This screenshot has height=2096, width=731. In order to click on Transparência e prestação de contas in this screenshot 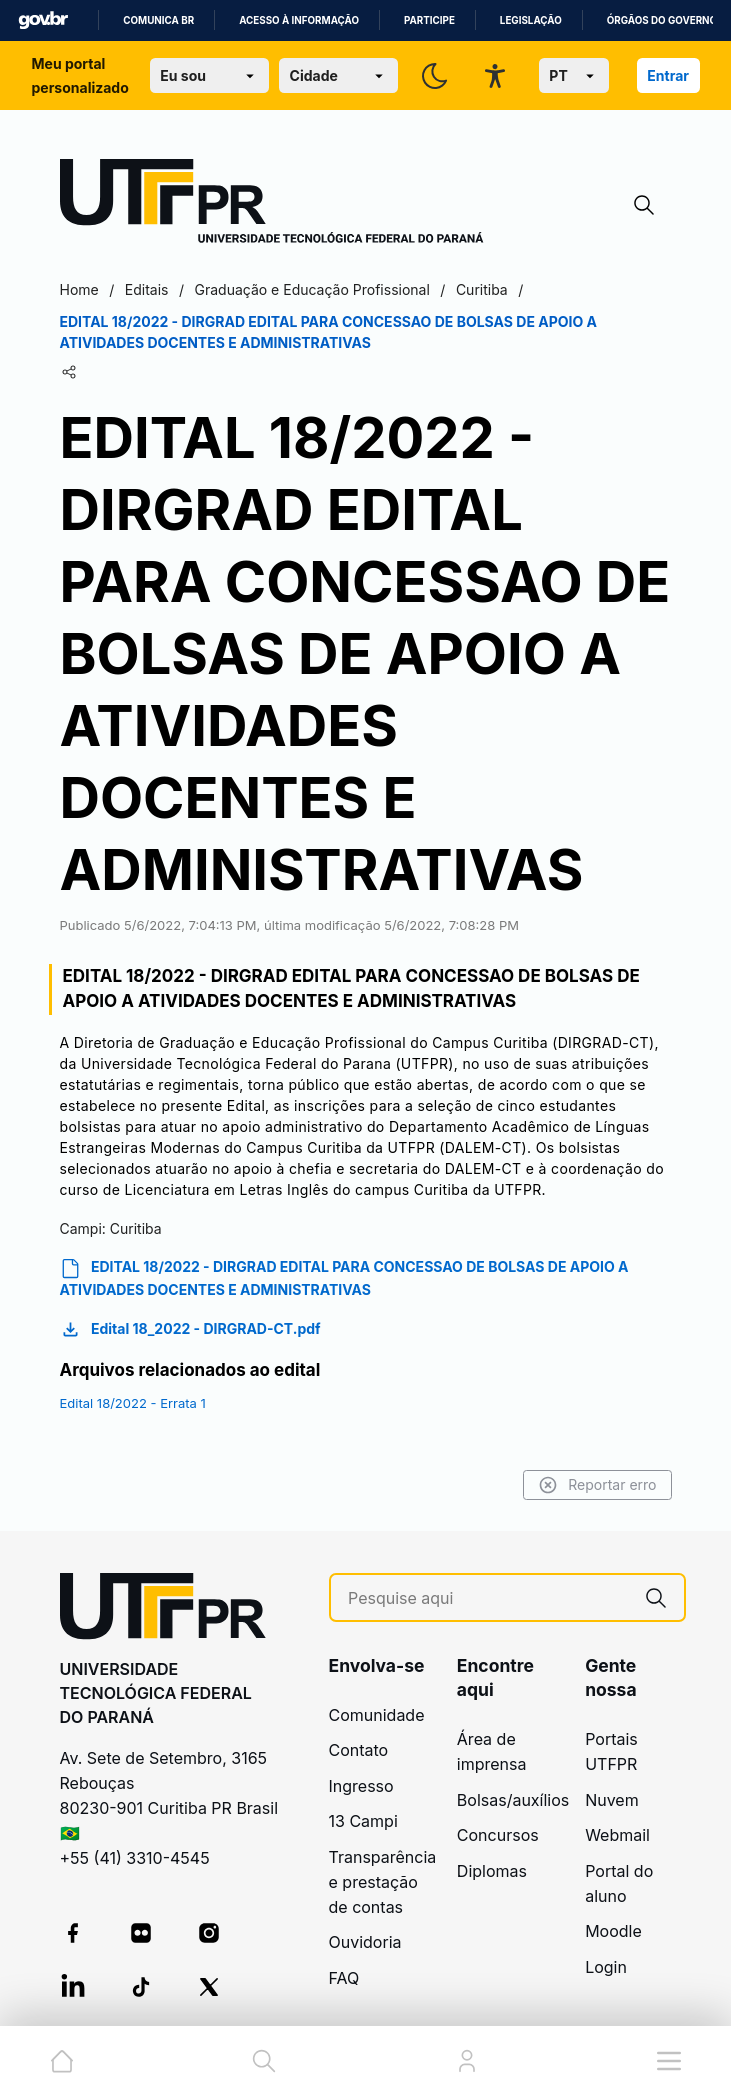, I will do `click(383, 1882)`.